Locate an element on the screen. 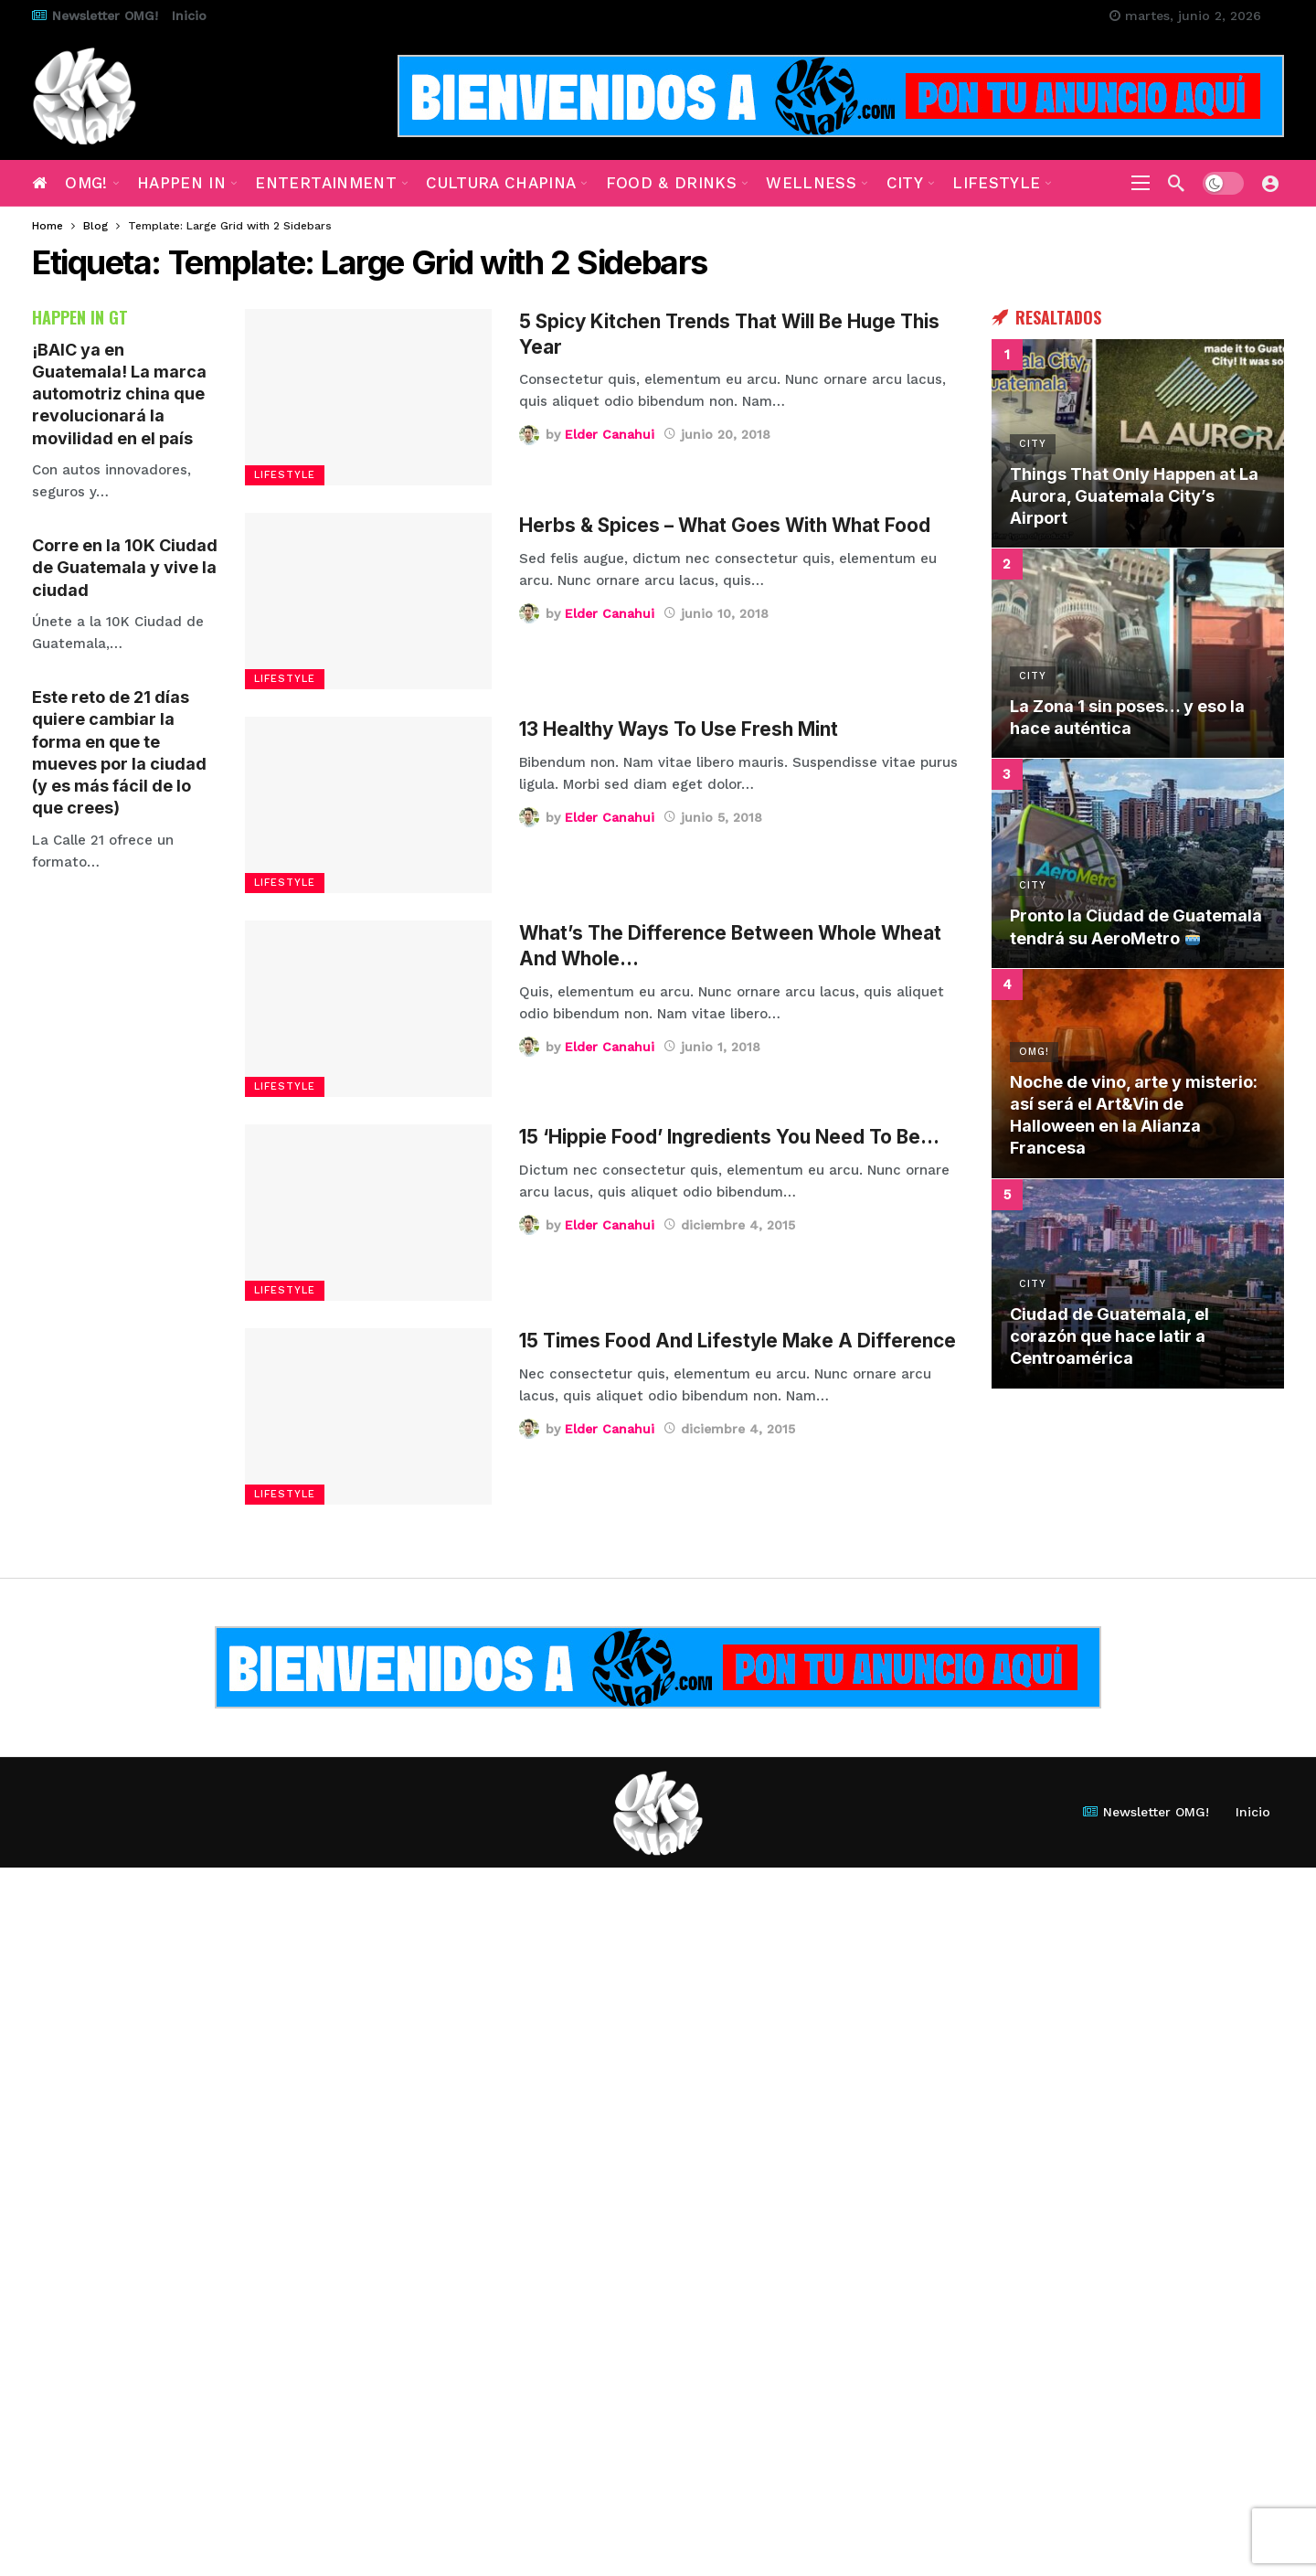 Image resolution: width=1316 pixels, height=2576 pixels. 13 Healthy Ways To Use Fresh Mint is located at coordinates (678, 729).